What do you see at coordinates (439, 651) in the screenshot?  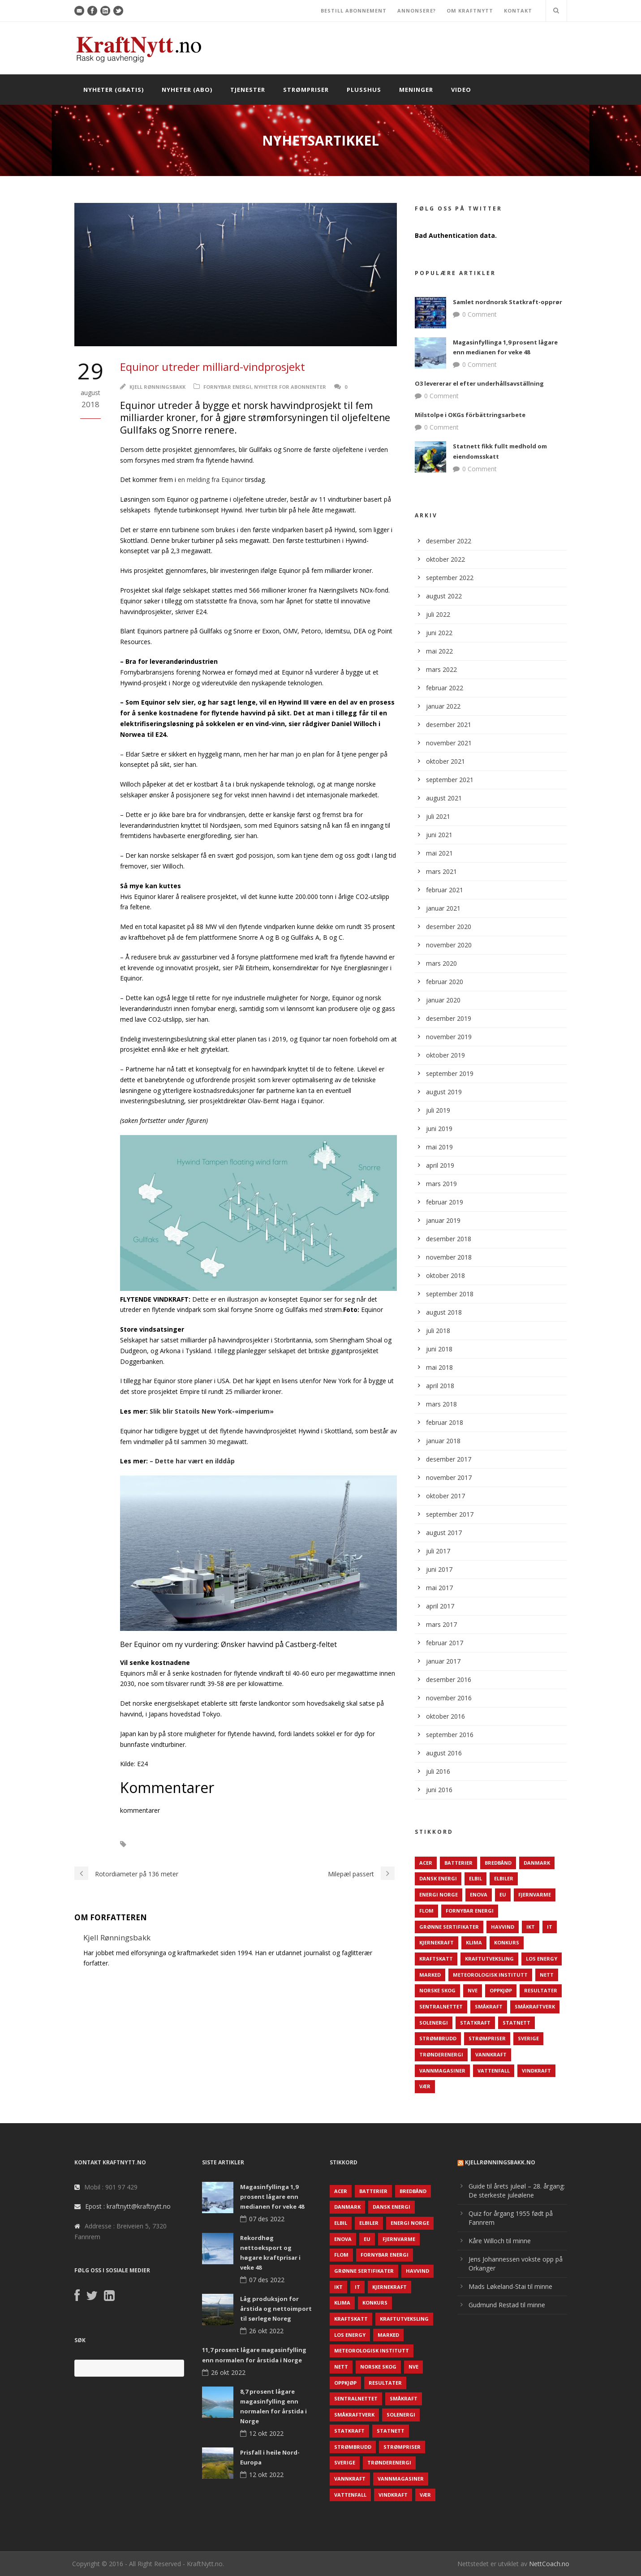 I see `mai 2022` at bounding box center [439, 651].